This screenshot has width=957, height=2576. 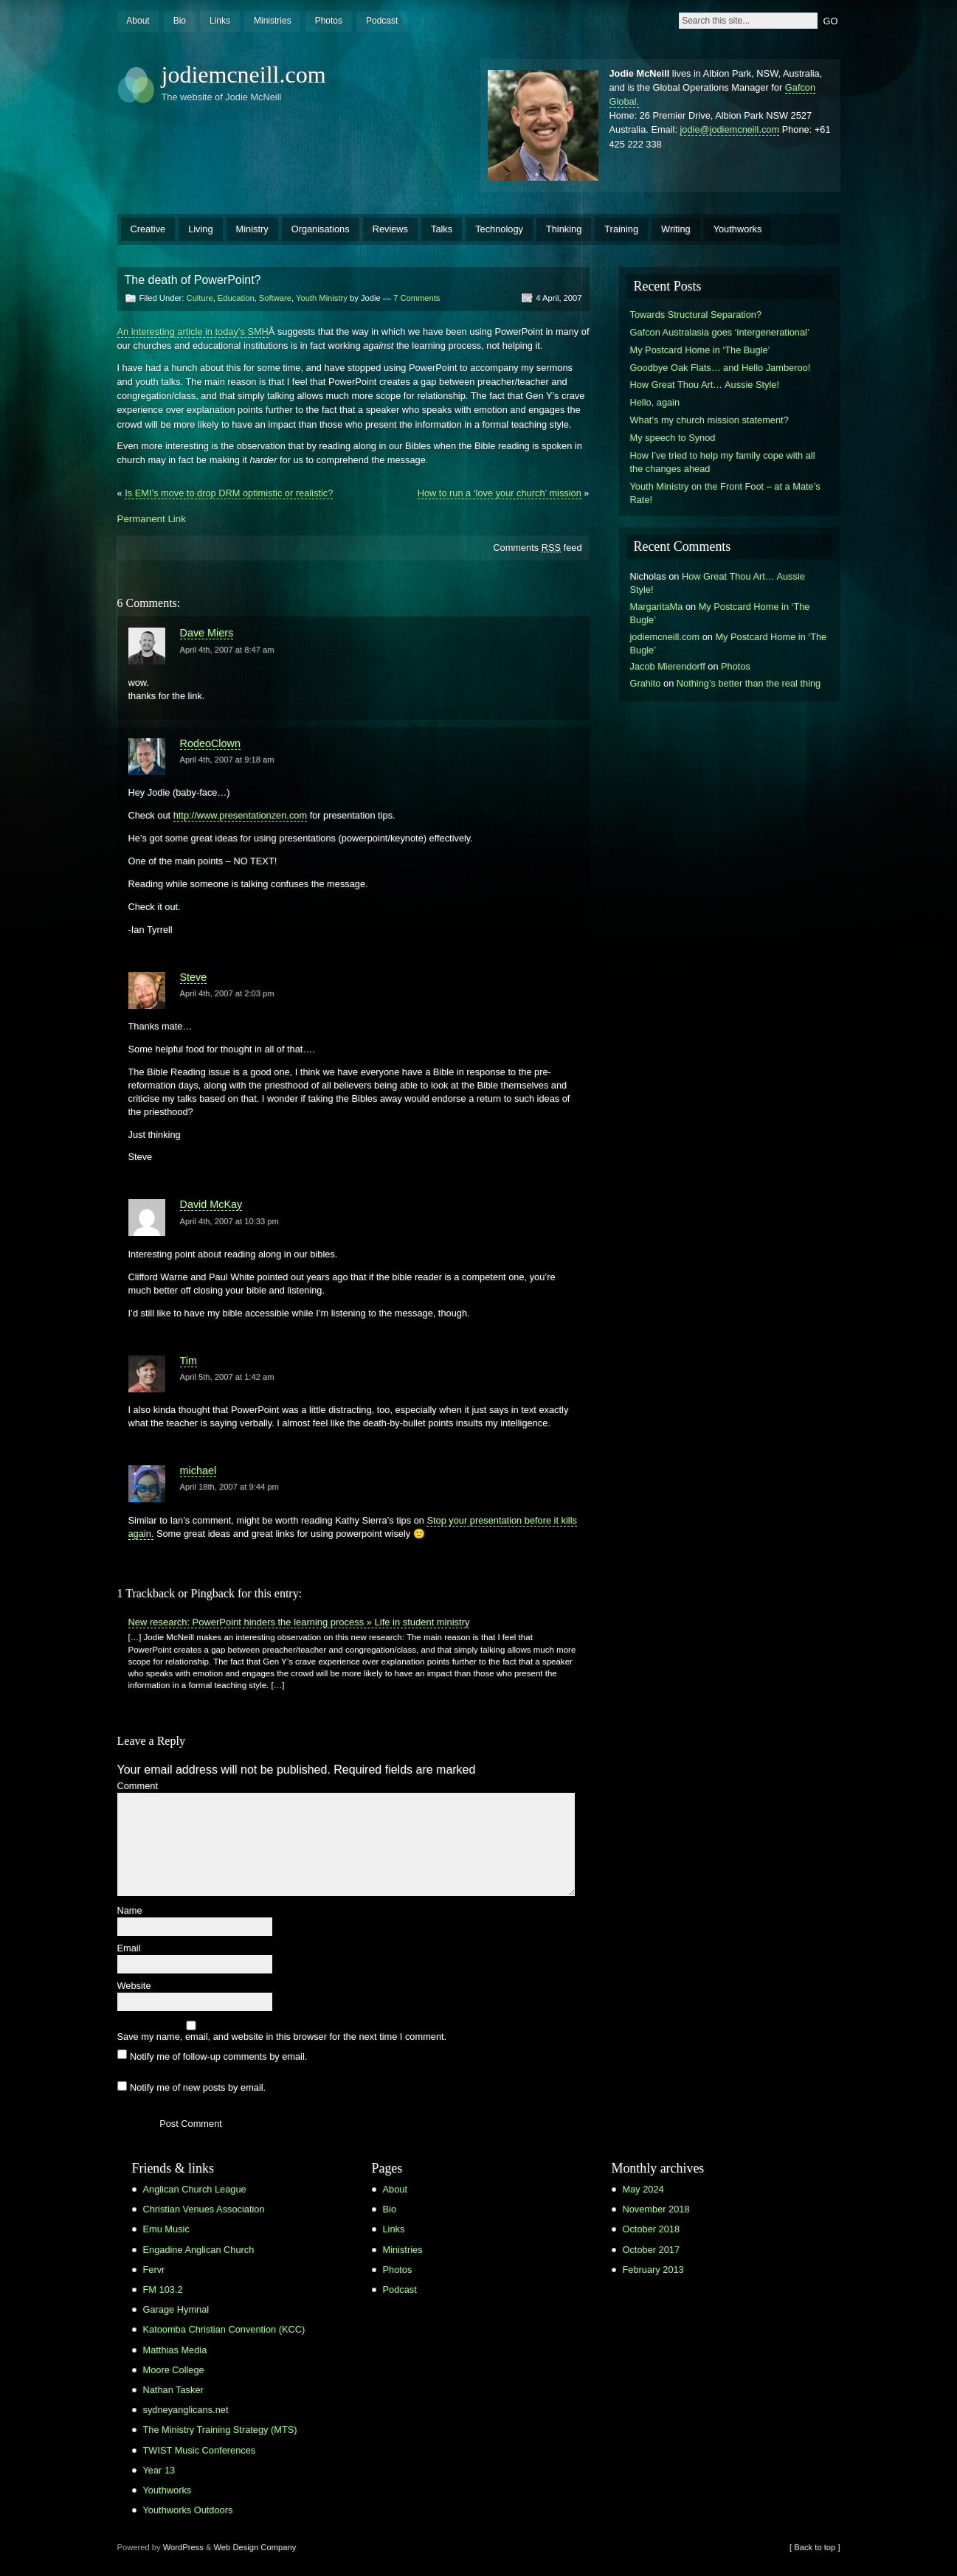 I want to click on Notify me of follow-up comments by email., so click(x=218, y=2055).